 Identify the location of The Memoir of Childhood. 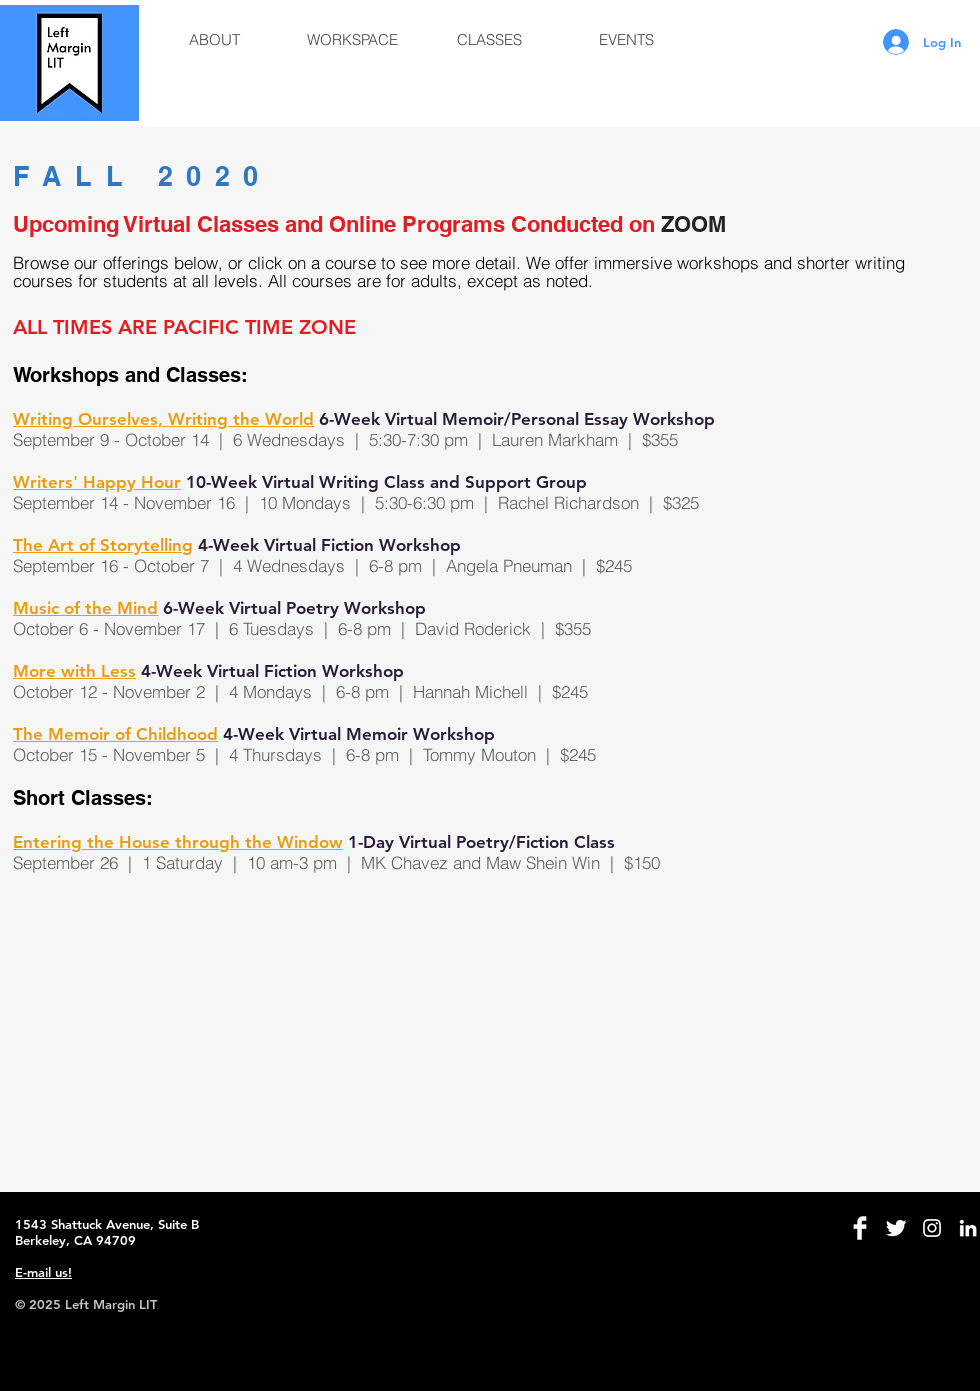
(115, 734).